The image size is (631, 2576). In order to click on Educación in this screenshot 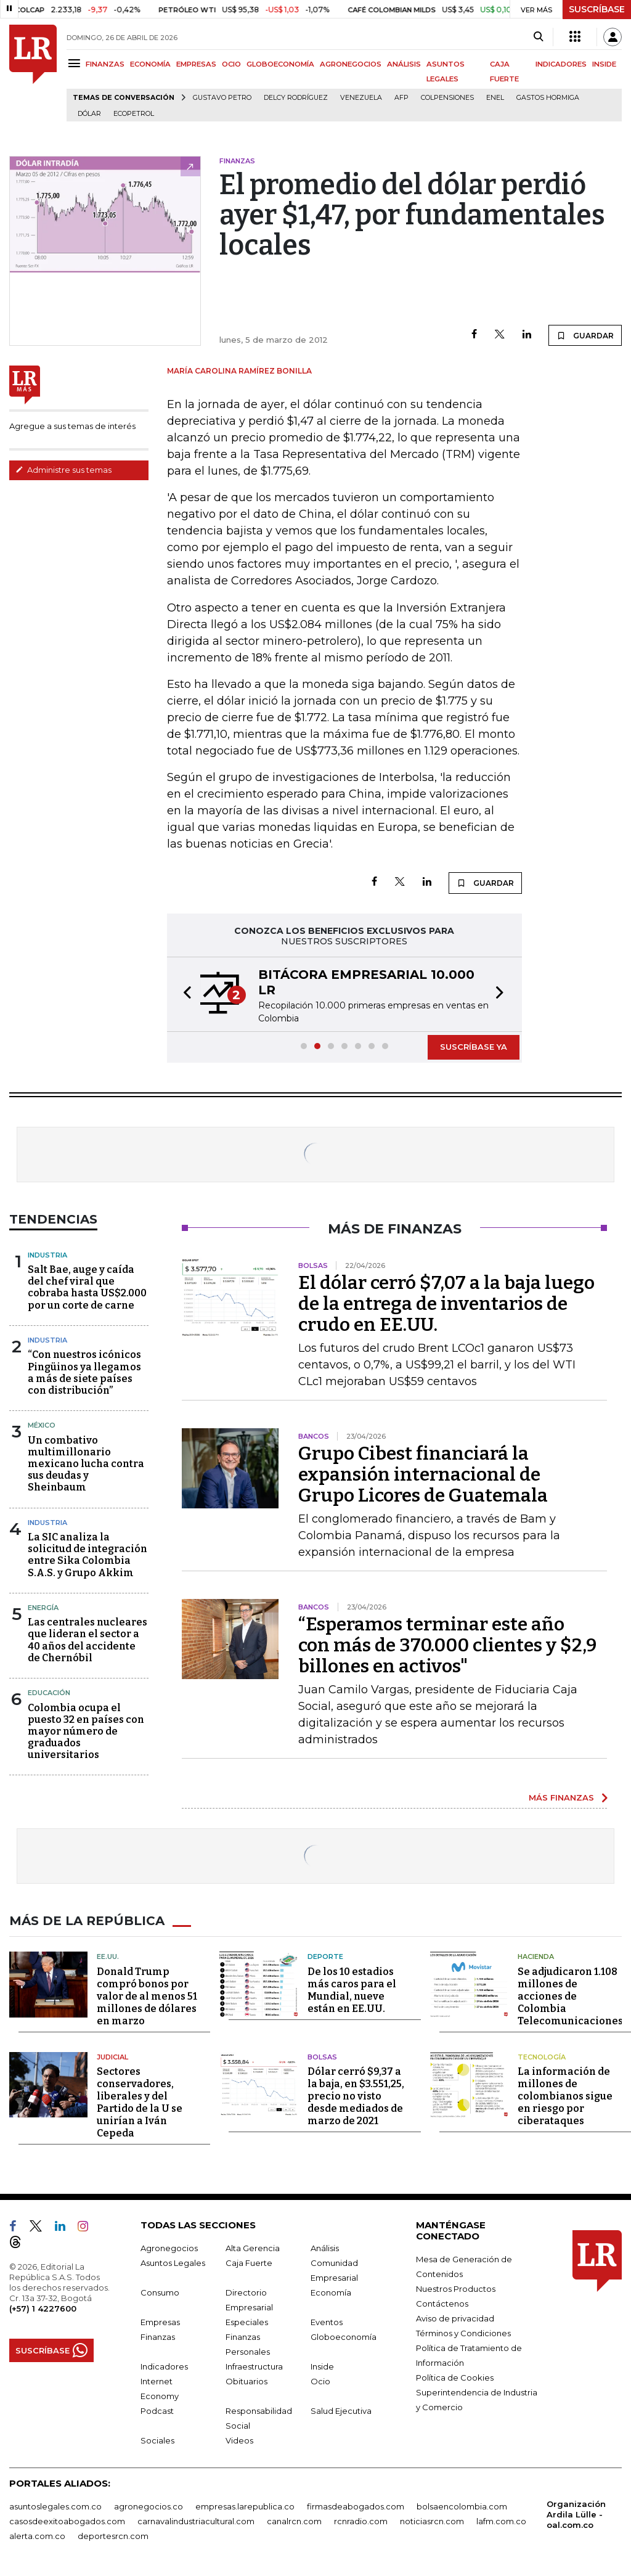, I will do `click(49, 1692)`.